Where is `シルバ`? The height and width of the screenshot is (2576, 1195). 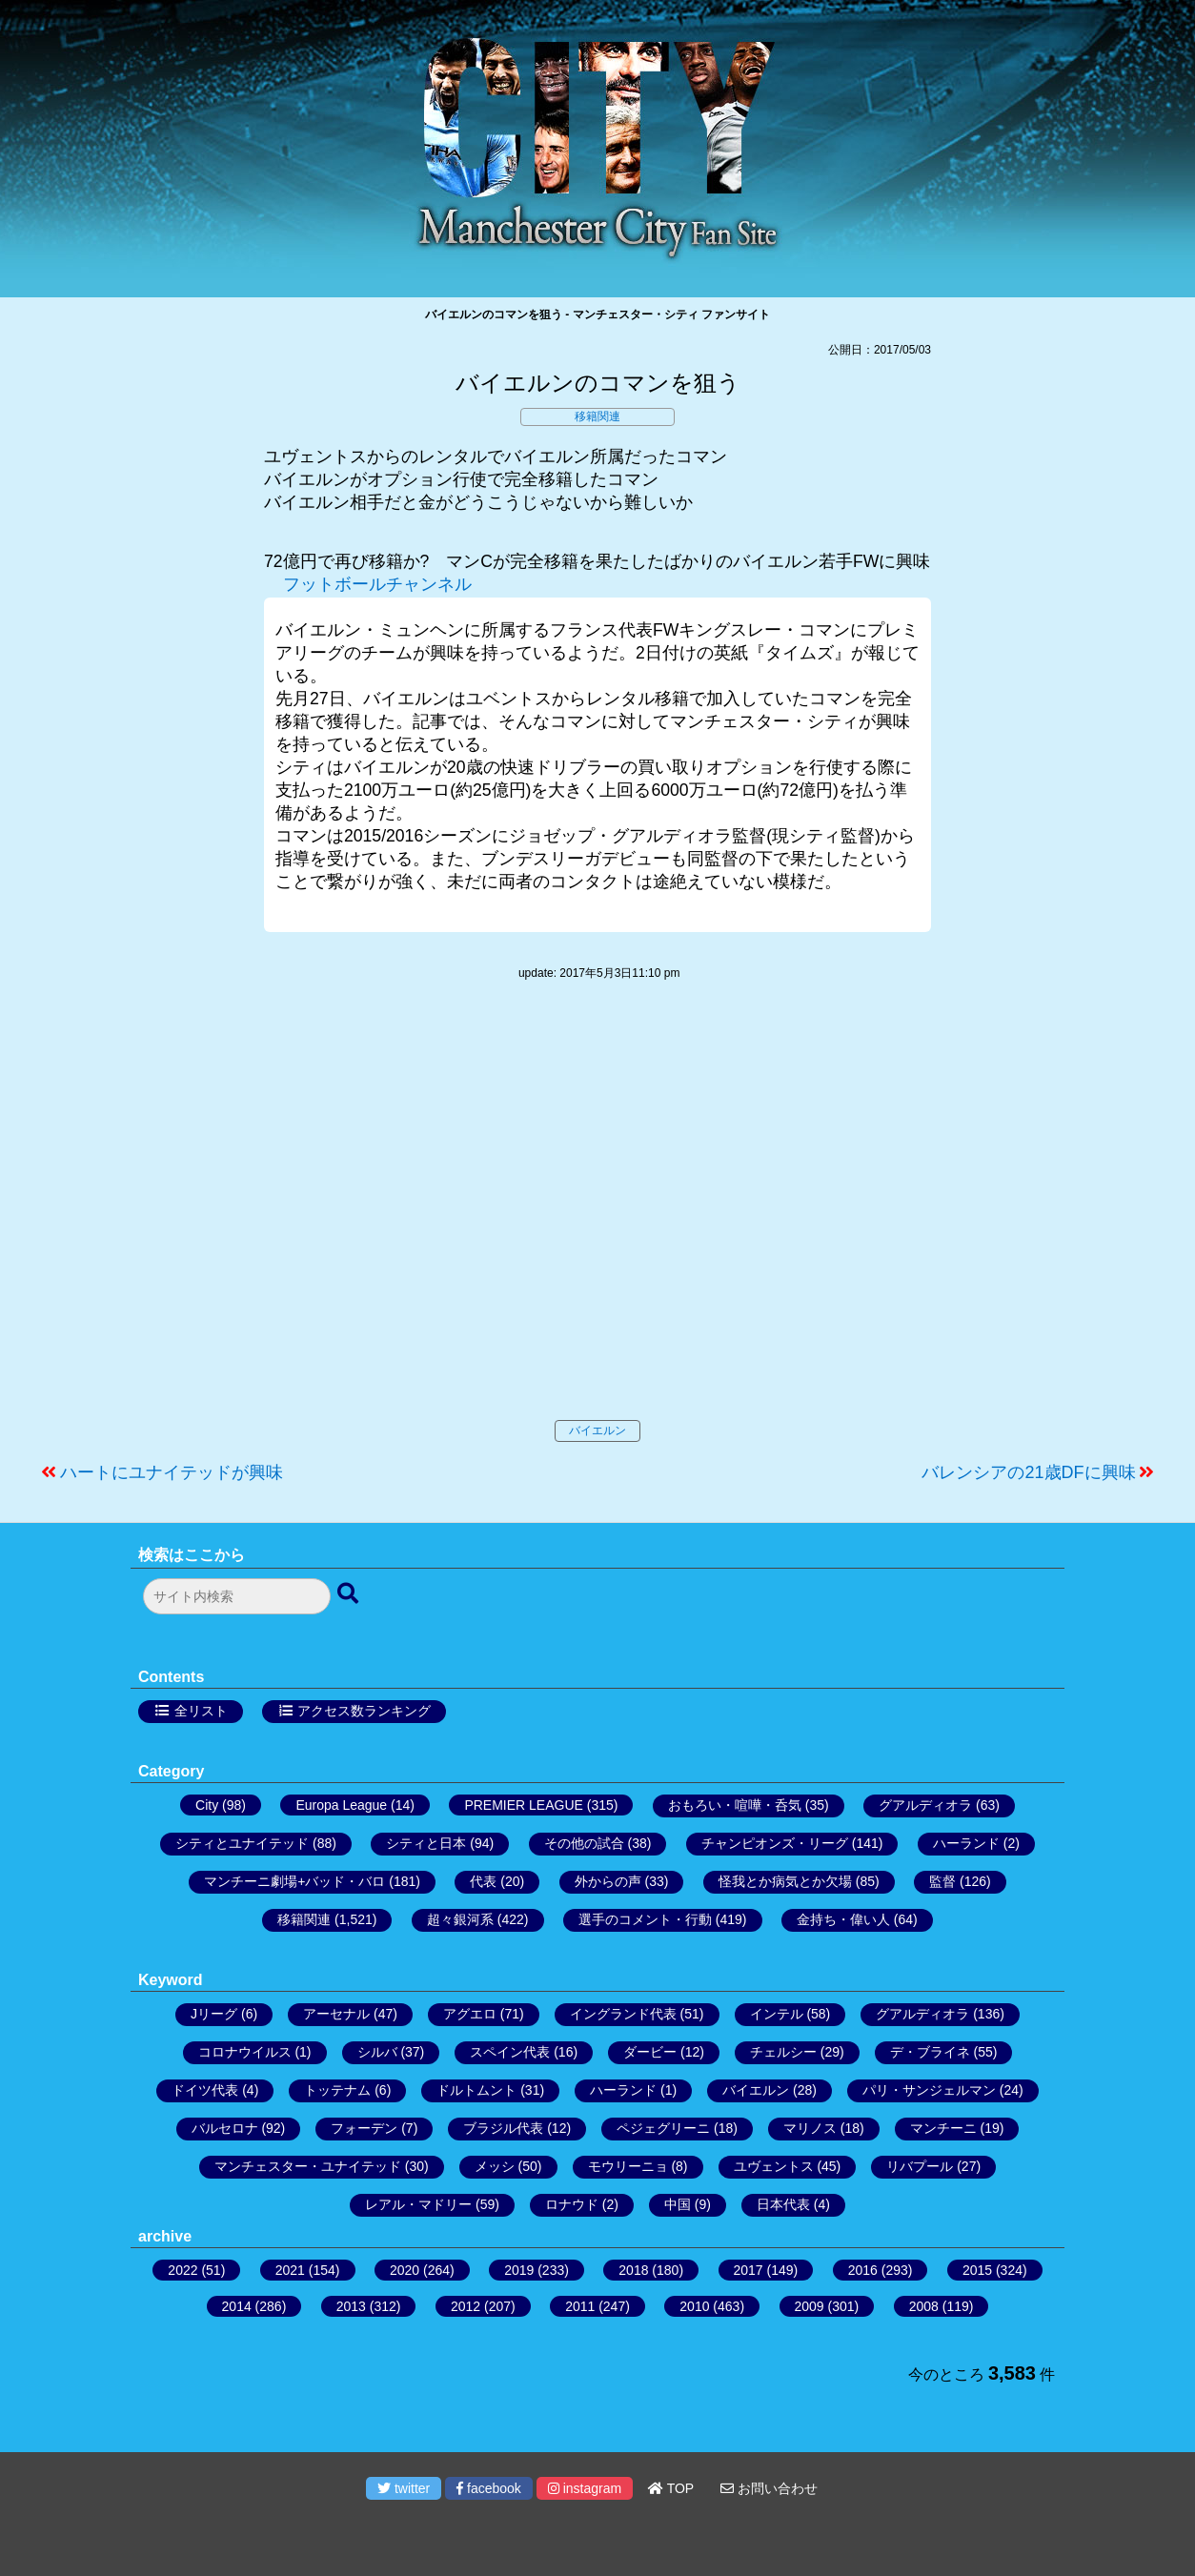 シルバ is located at coordinates (377, 2051).